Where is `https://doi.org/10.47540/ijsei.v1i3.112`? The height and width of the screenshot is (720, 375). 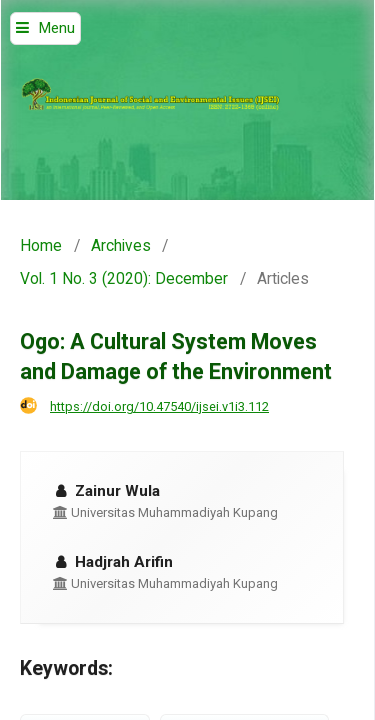
https://doi.org/10.47540/ijsei.v1i3.112 is located at coordinates (159, 406).